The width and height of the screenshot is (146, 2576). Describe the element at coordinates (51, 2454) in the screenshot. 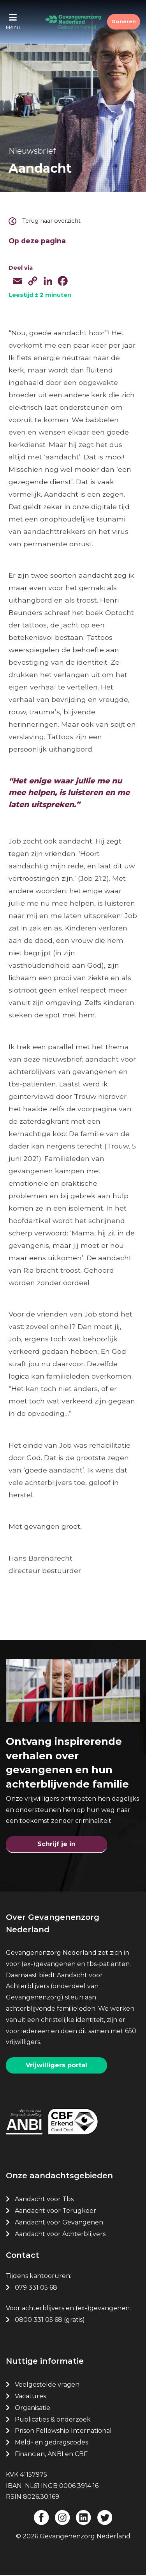

I see `Financiën, ANBI en CBF` at that location.